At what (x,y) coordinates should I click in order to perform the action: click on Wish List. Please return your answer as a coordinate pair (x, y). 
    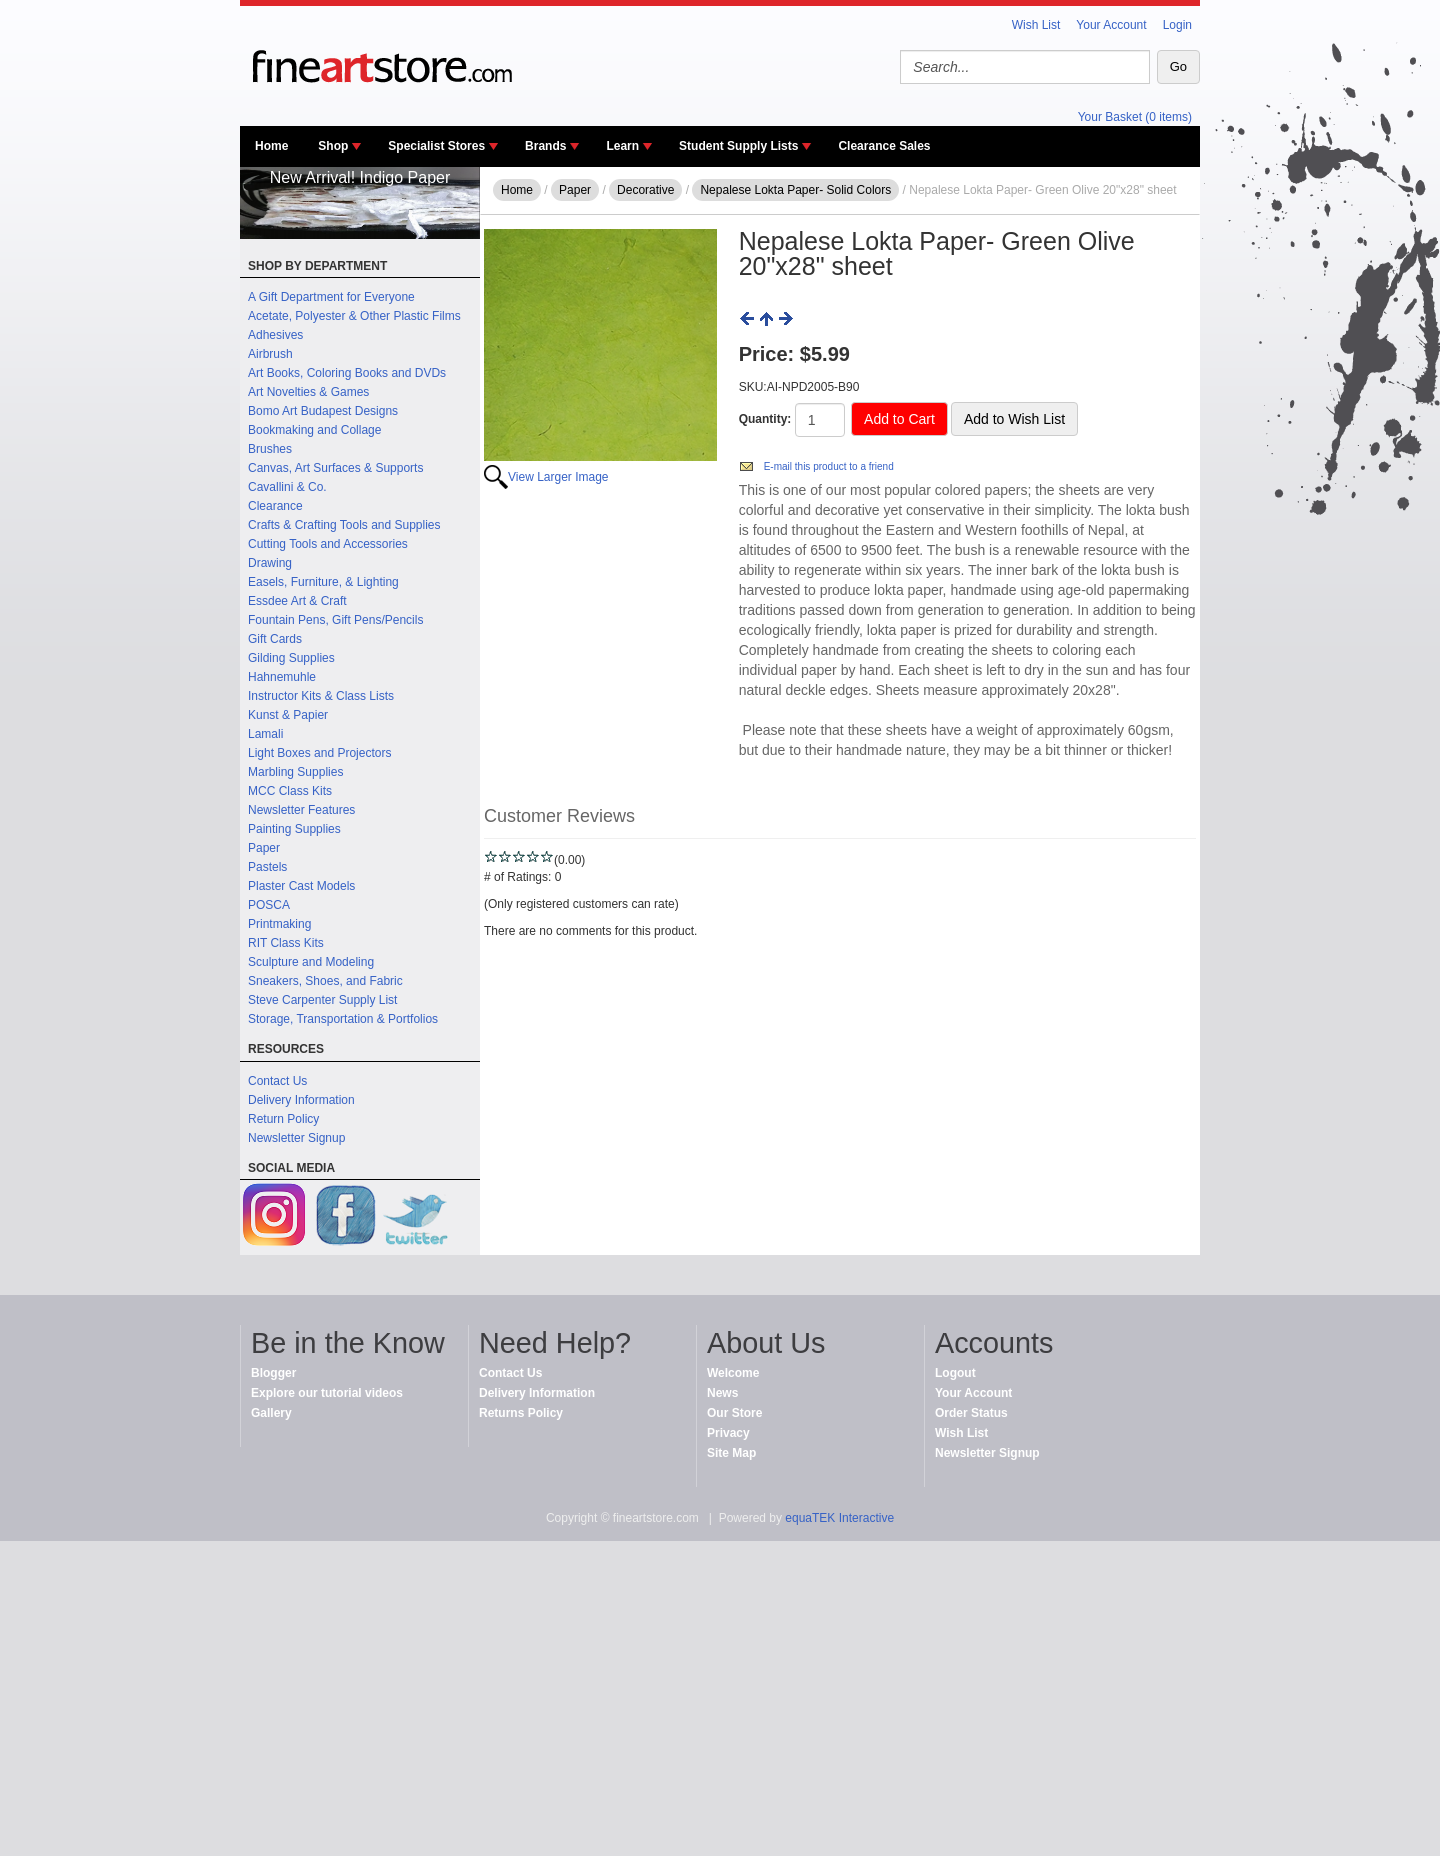
    Looking at the image, I should click on (1036, 25).